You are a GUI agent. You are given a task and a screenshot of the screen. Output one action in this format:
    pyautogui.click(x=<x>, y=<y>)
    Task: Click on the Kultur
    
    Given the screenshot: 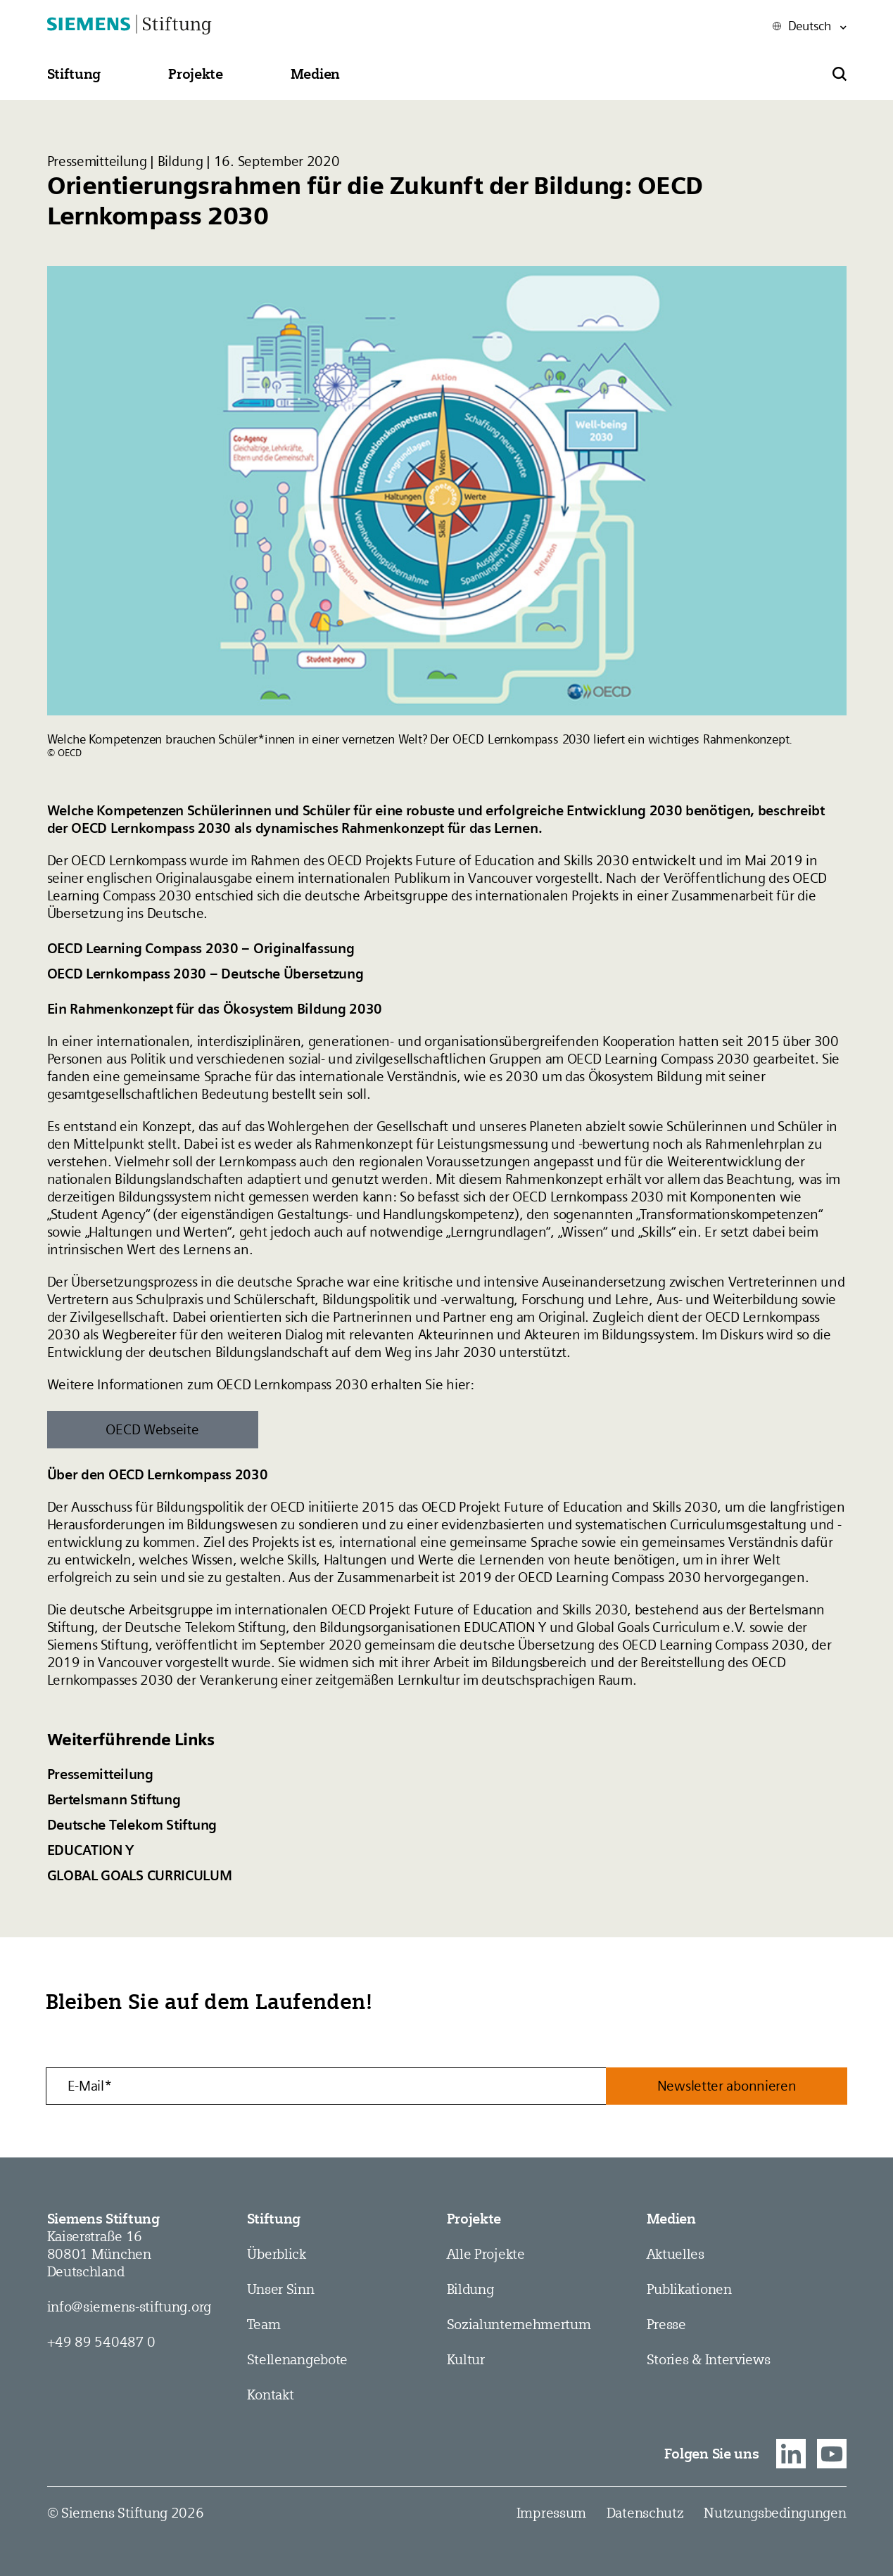 What is the action you would take?
    pyautogui.click(x=466, y=2359)
    